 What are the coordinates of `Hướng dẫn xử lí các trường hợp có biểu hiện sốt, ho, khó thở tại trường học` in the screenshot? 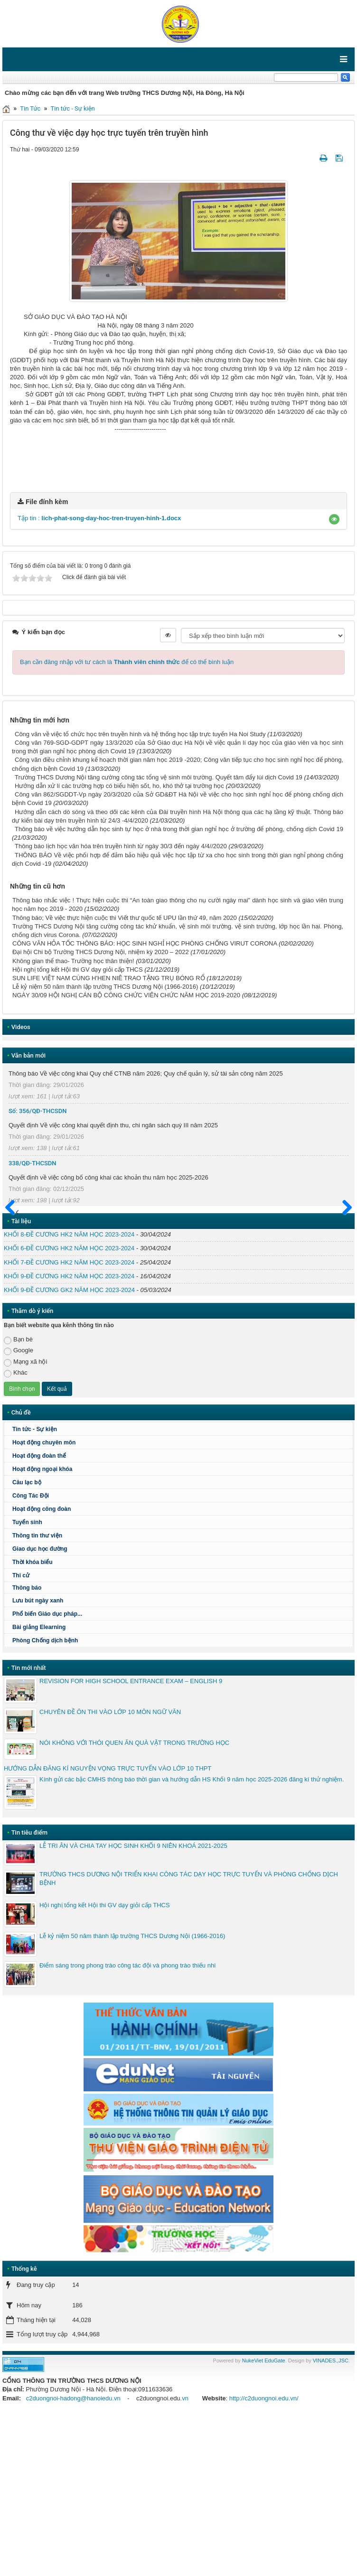 It's located at (119, 944).